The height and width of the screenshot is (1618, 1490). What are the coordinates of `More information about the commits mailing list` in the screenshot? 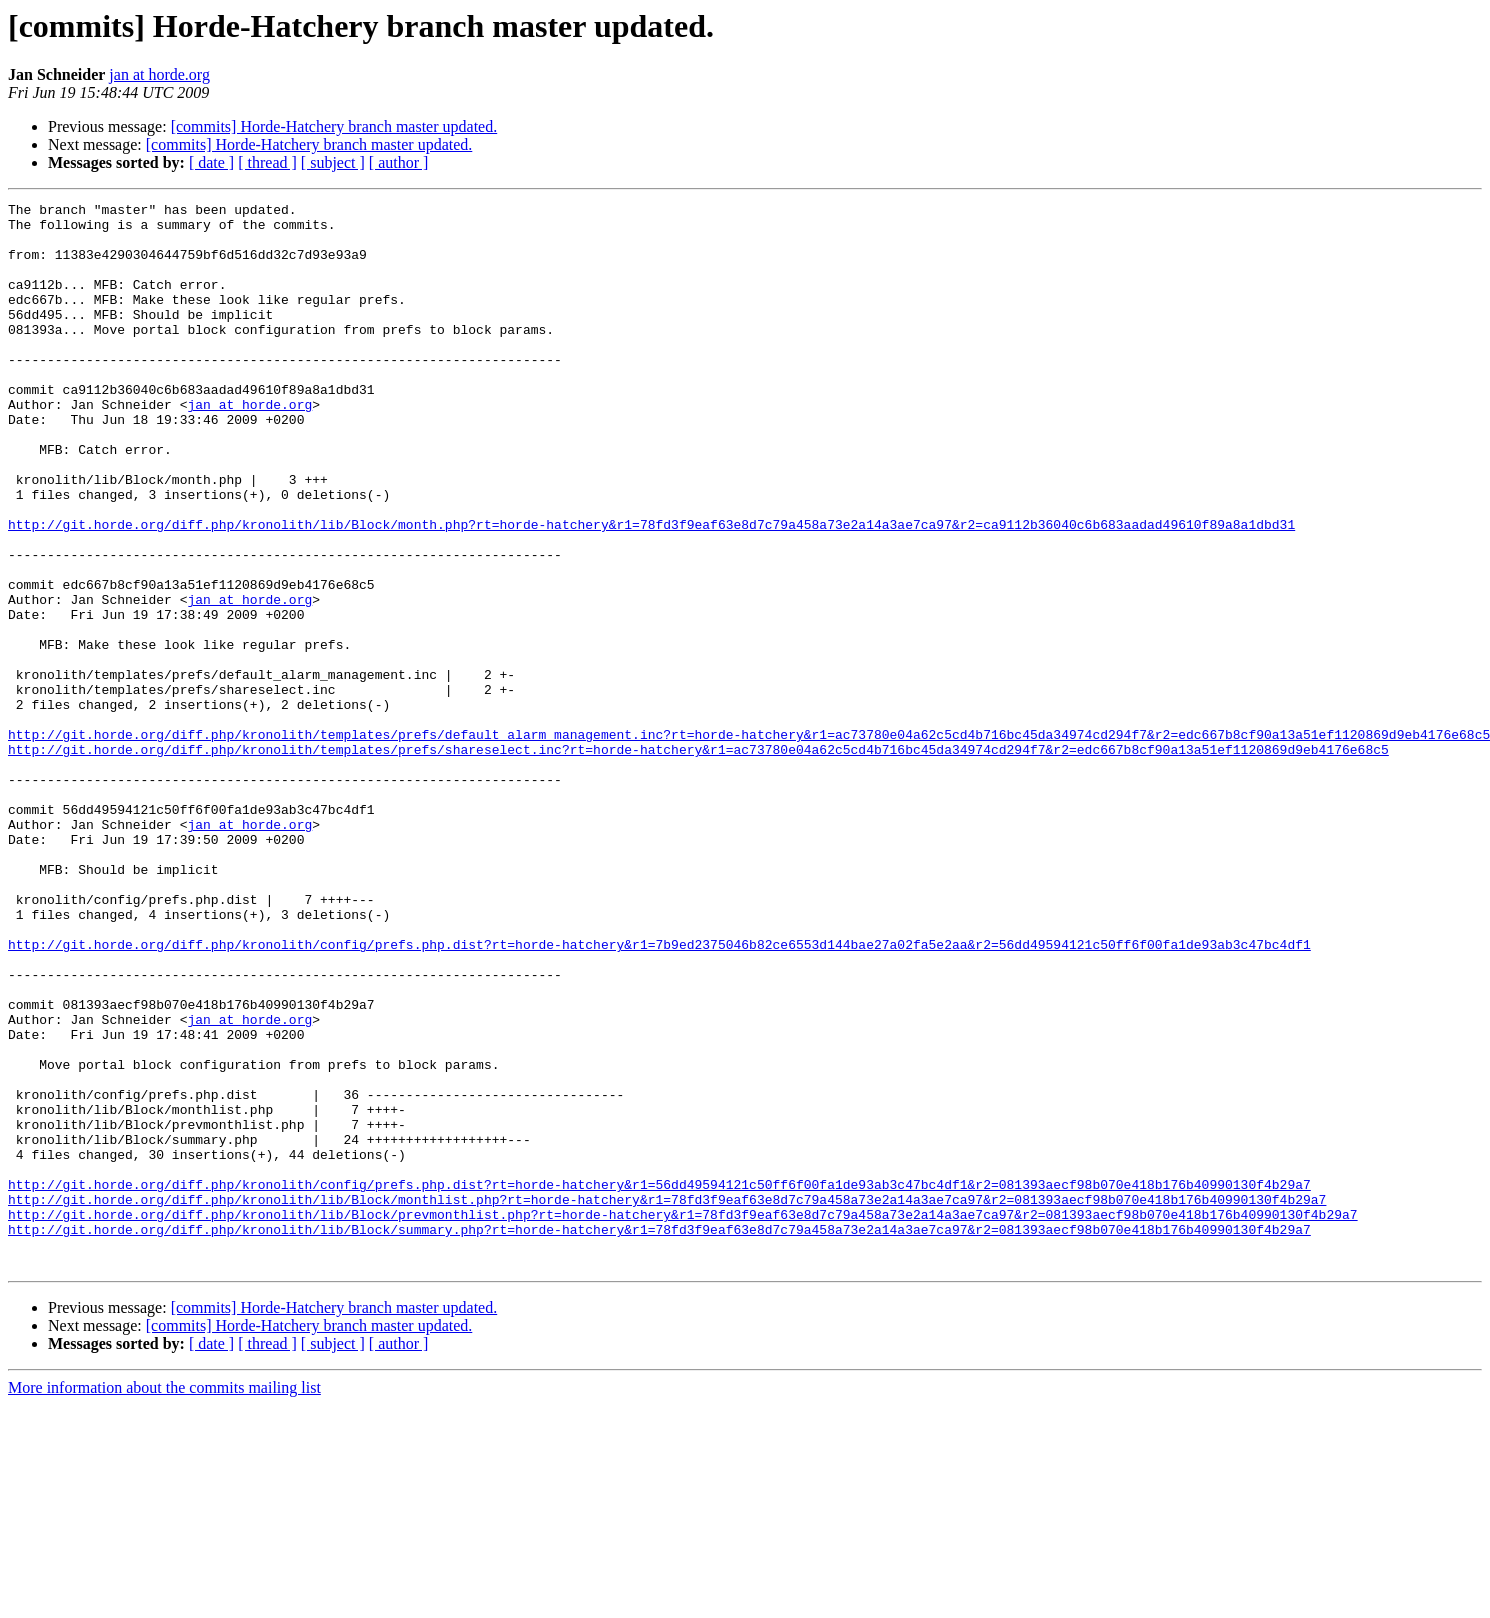 It's located at (164, 1600).